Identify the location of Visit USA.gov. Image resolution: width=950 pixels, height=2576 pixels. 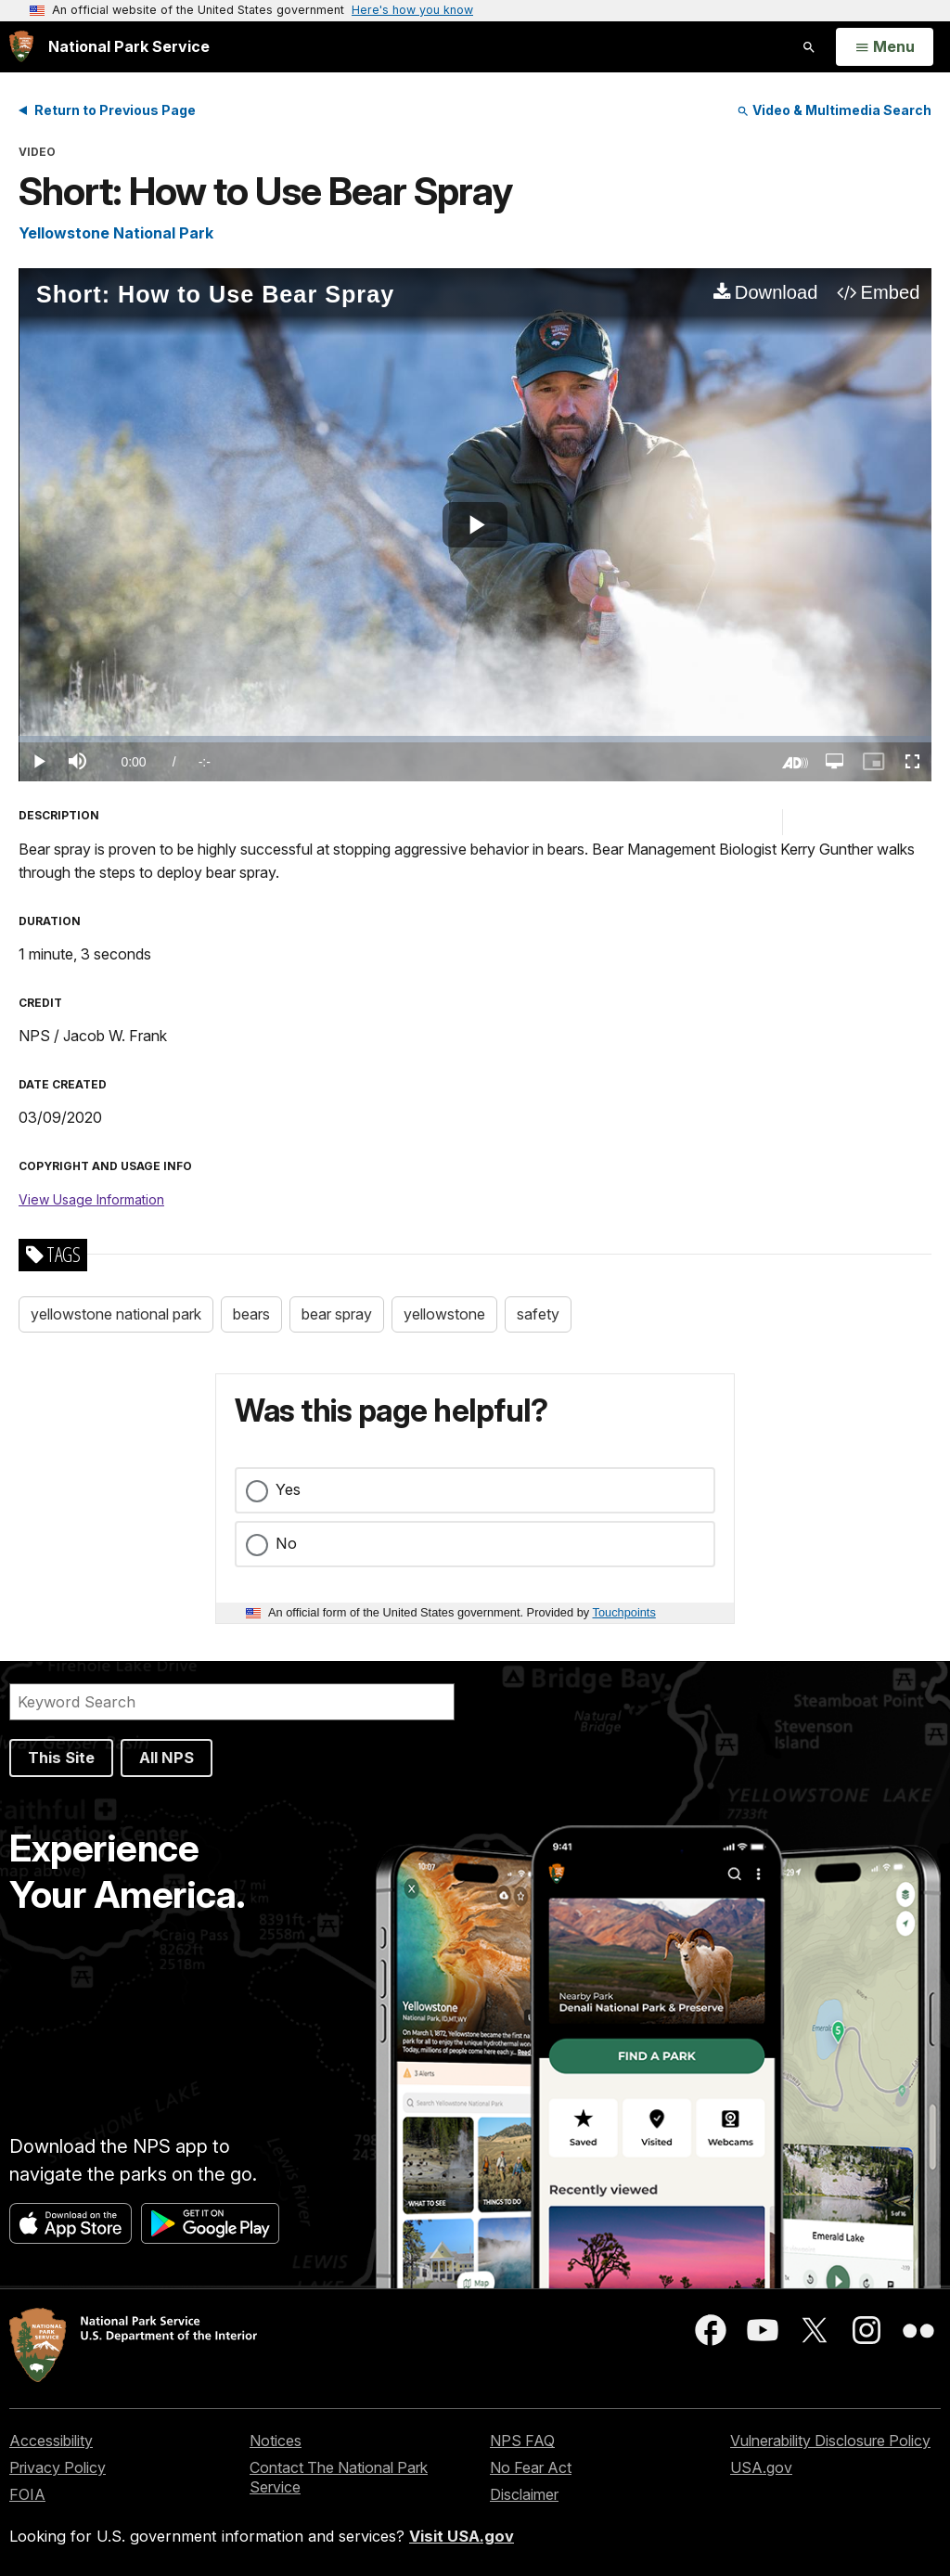
(461, 2536).